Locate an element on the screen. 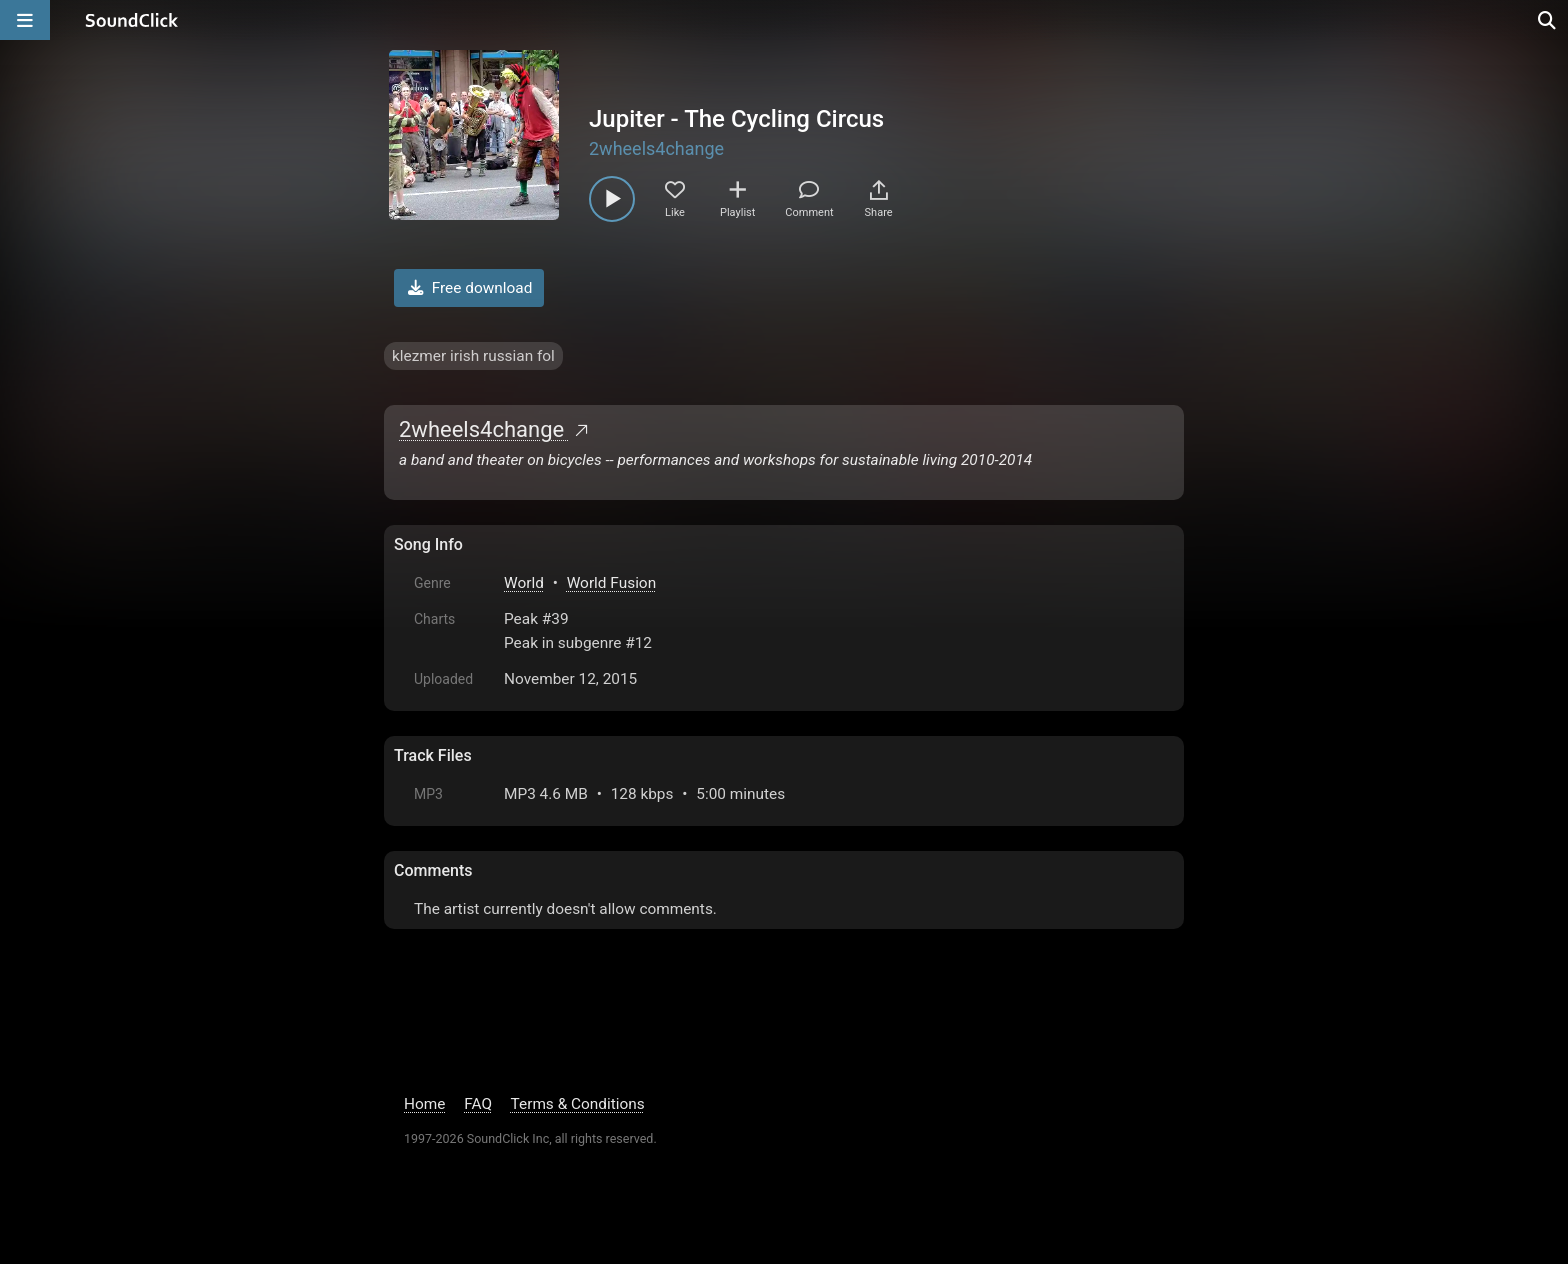 This screenshot has width=1568, height=1264. 2wheels4change is located at coordinates (656, 148).